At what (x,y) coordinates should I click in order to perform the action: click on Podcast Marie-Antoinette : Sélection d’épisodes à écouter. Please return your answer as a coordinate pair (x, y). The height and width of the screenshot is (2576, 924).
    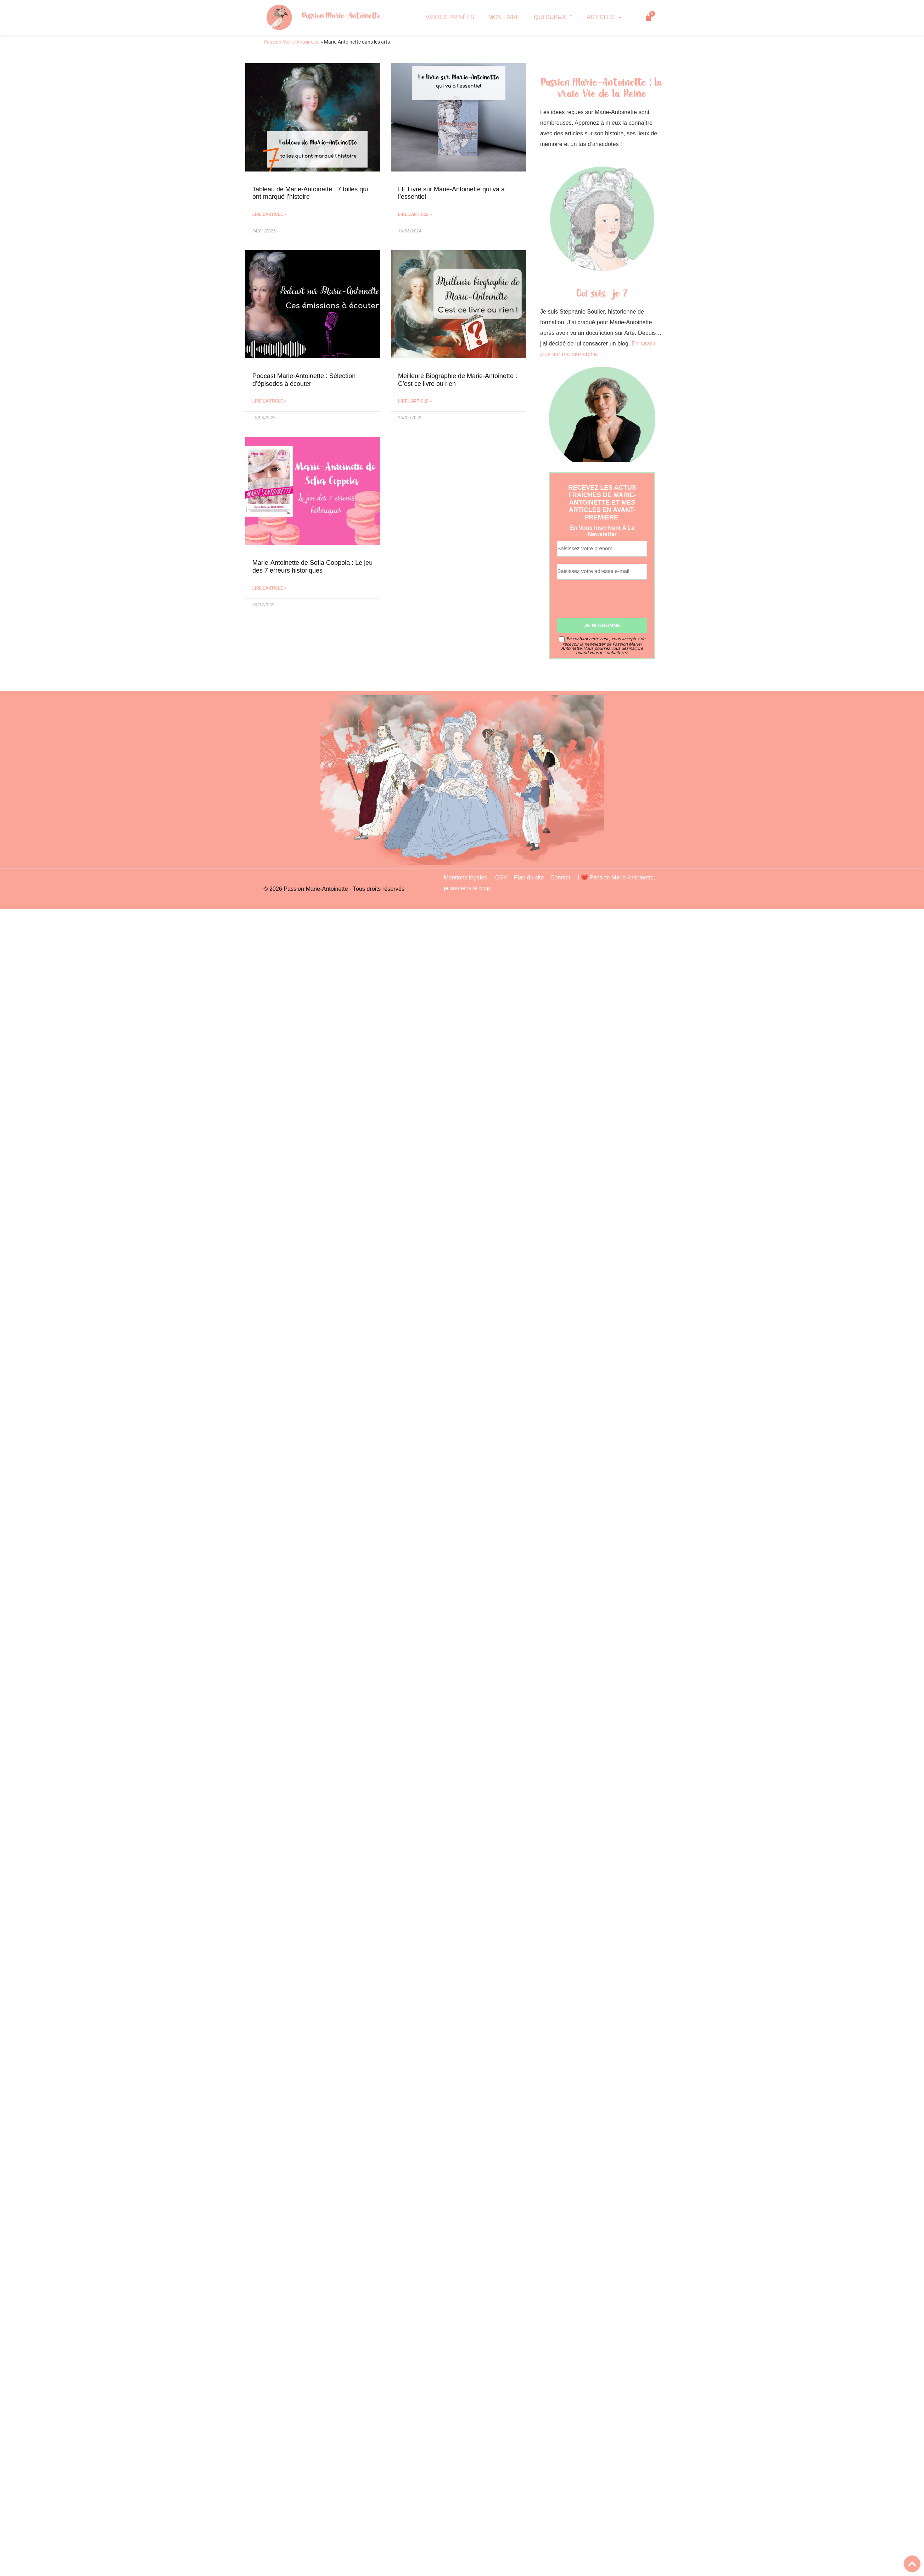
    Looking at the image, I should click on (303, 379).